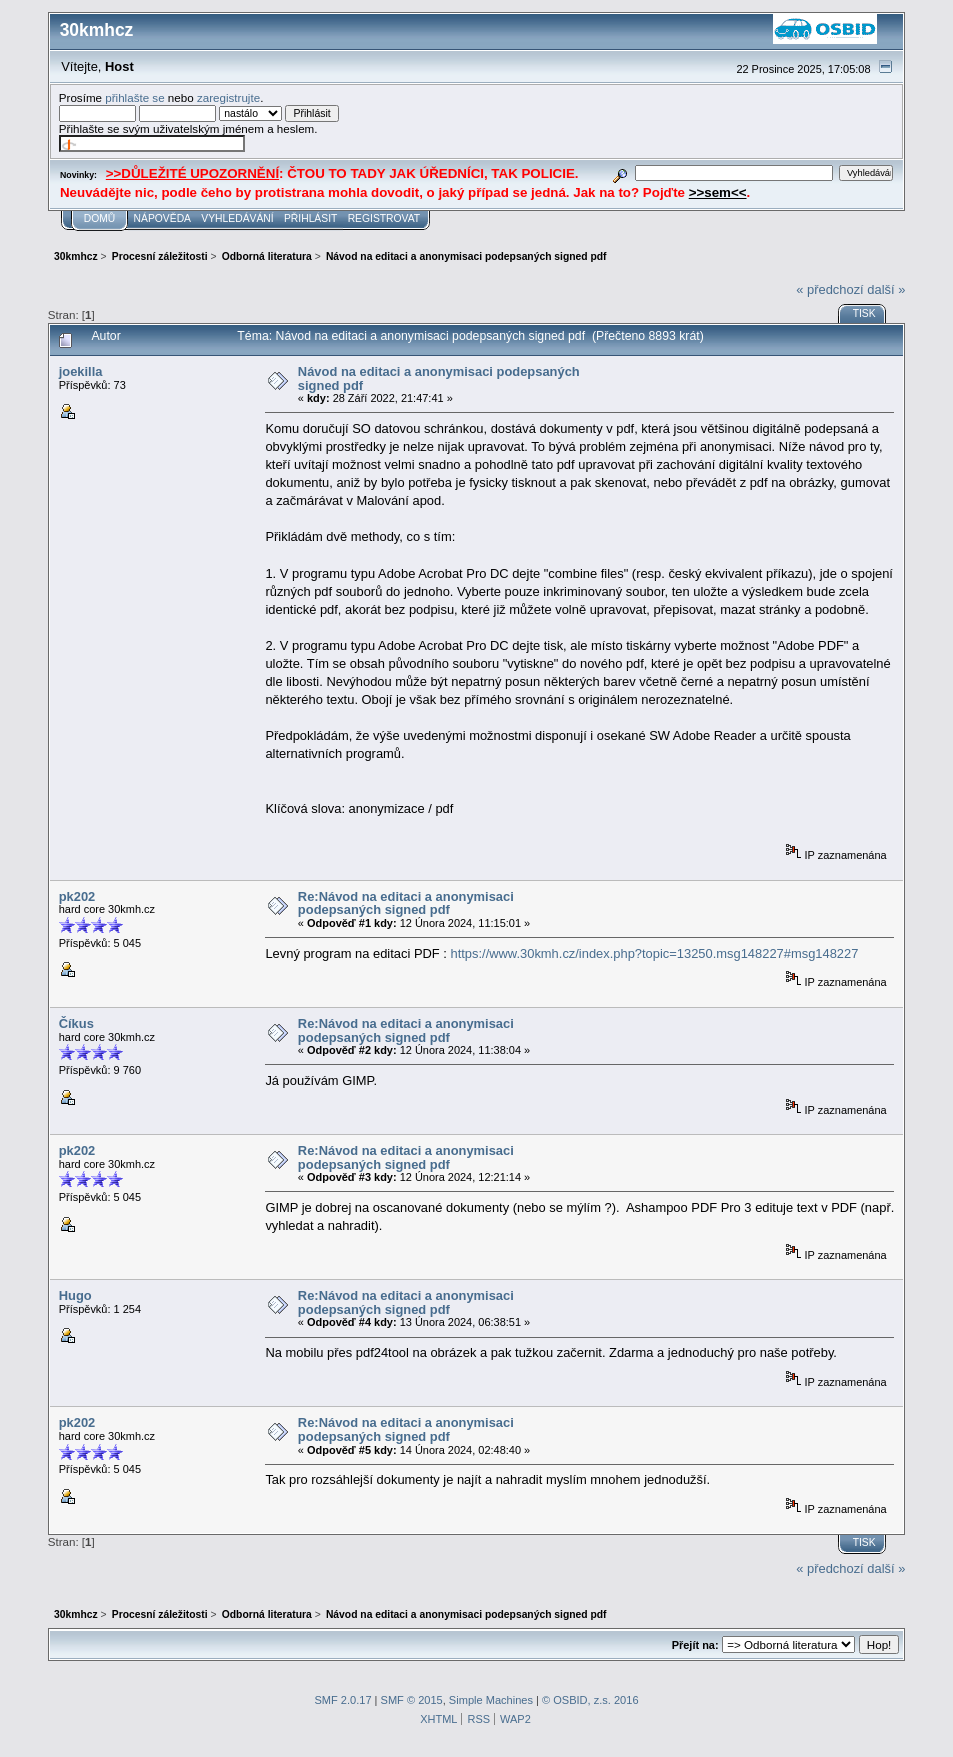  Describe the element at coordinates (829, 289) in the screenshot. I see `« předchozí` at that location.